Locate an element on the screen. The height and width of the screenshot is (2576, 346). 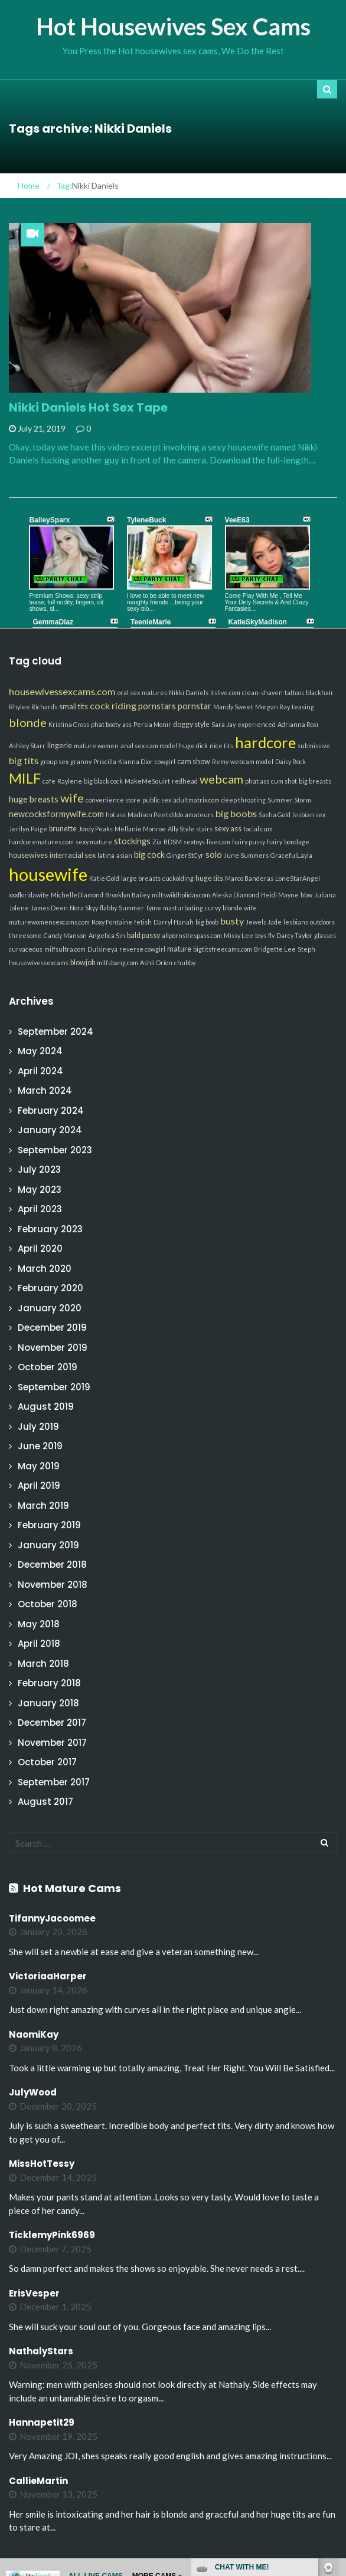
small tits is located at coordinates (73, 706).